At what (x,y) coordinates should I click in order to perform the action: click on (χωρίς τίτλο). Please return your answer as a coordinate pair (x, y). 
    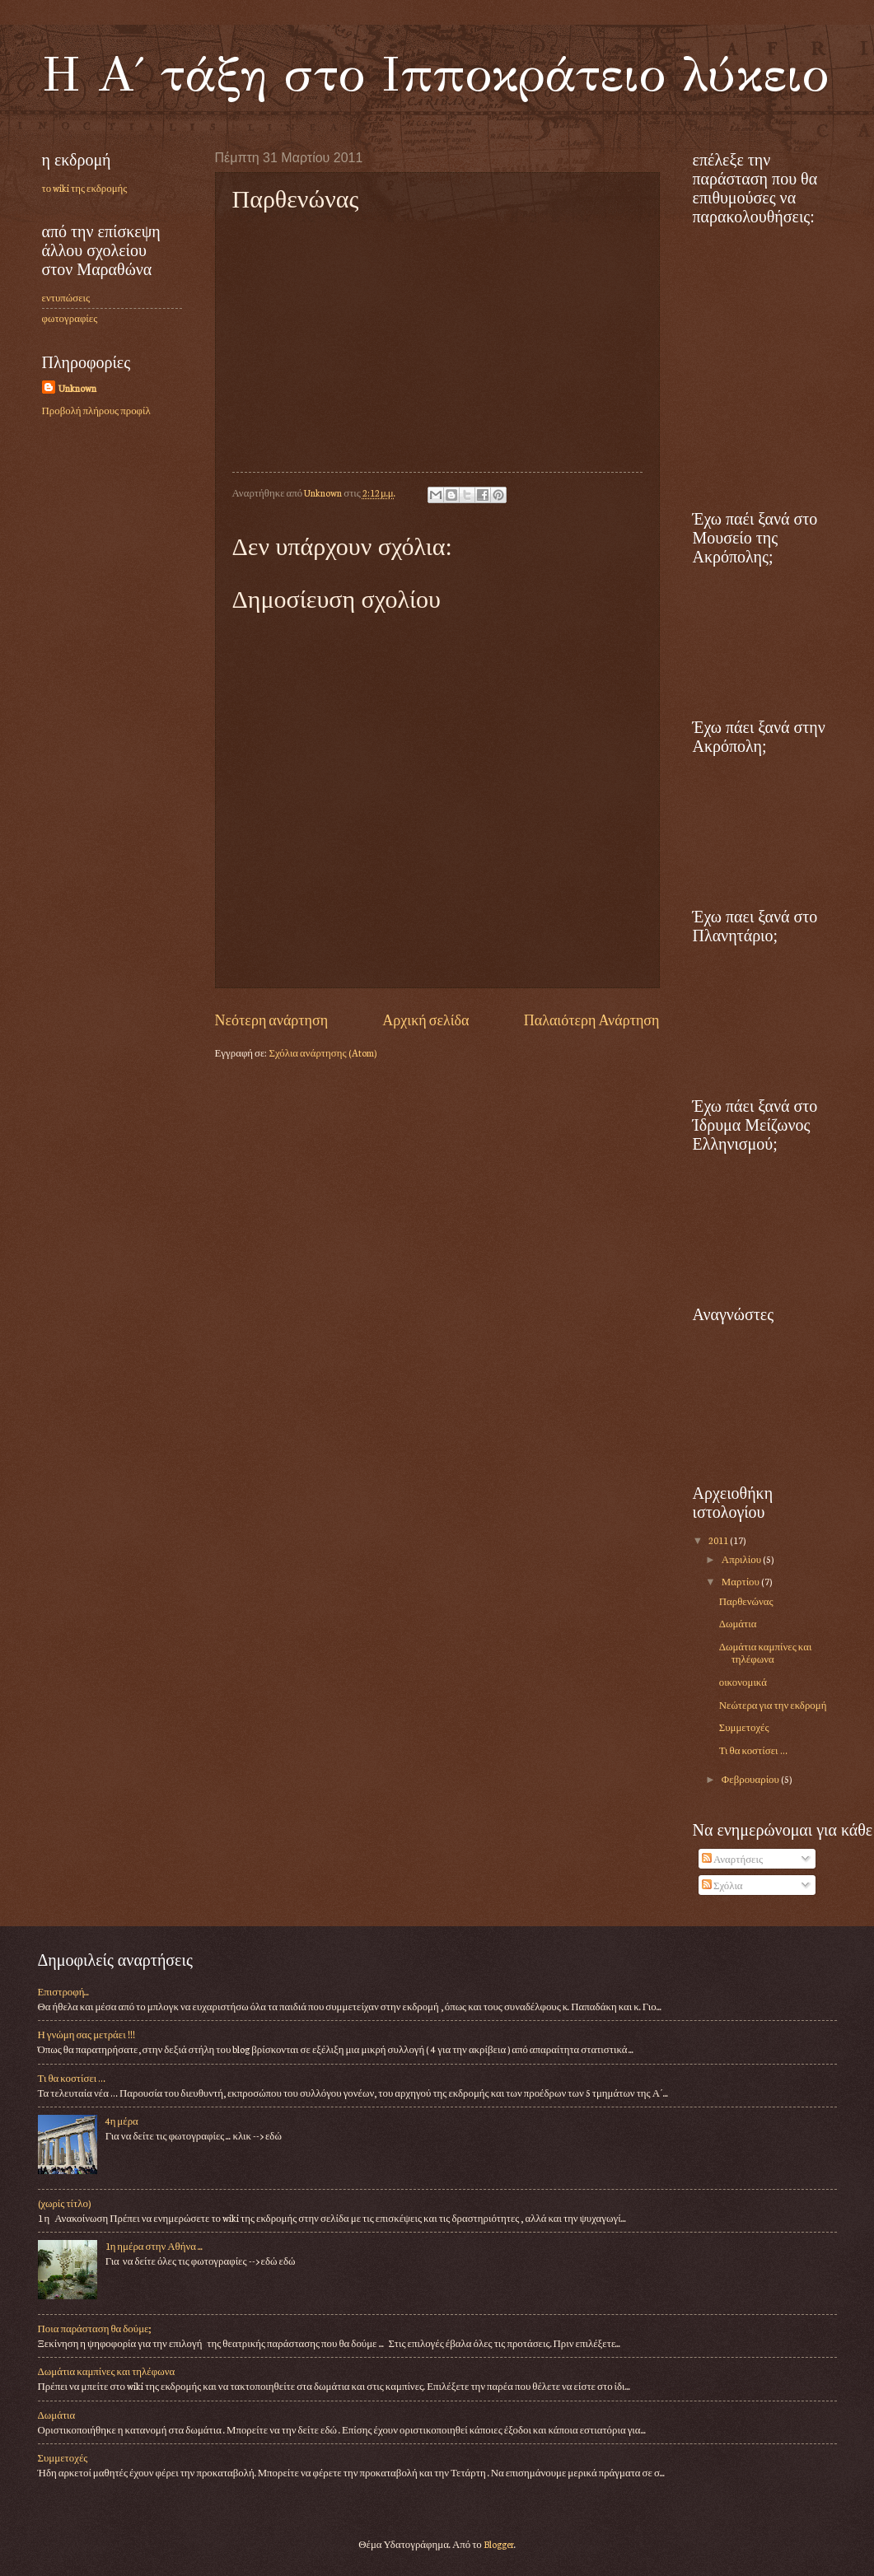
    Looking at the image, I should click on (64, 2203).